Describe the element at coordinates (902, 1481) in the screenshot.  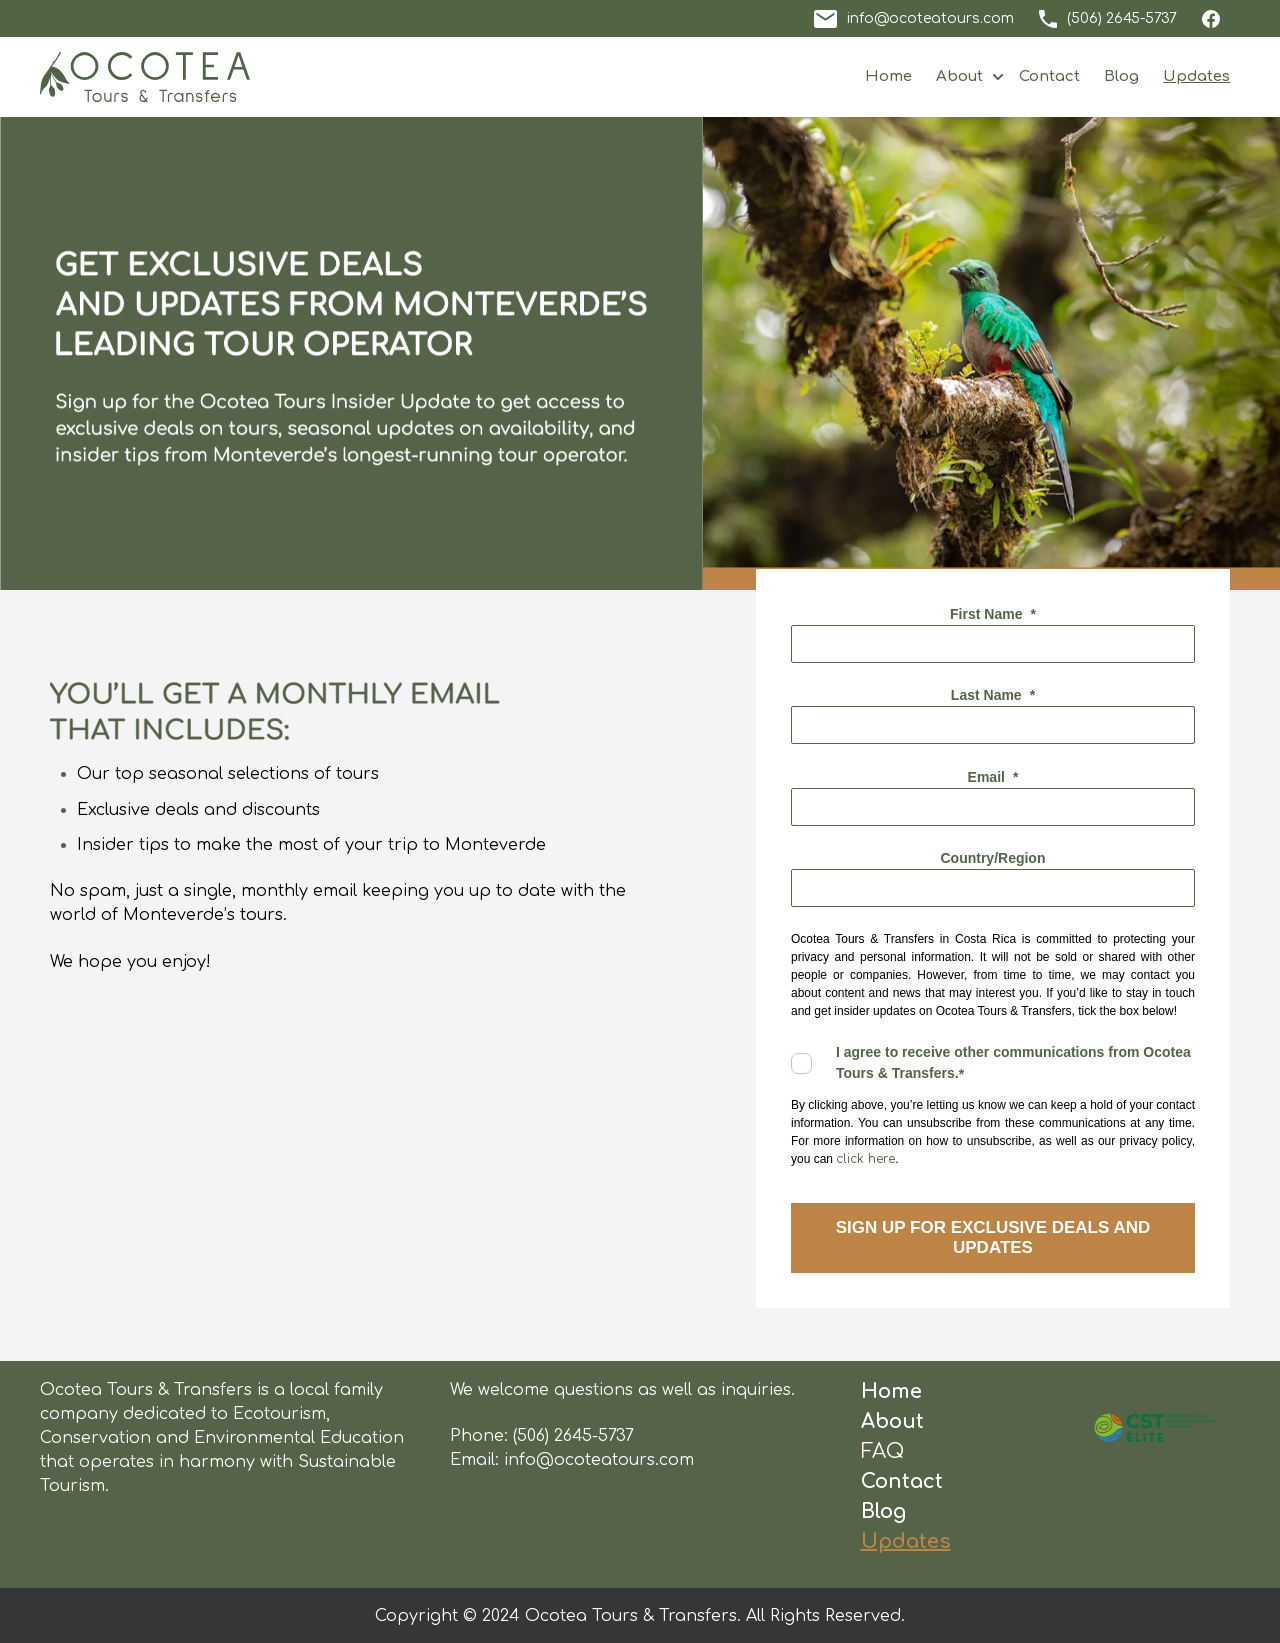
I see `Contact [menuitem]` at that location.